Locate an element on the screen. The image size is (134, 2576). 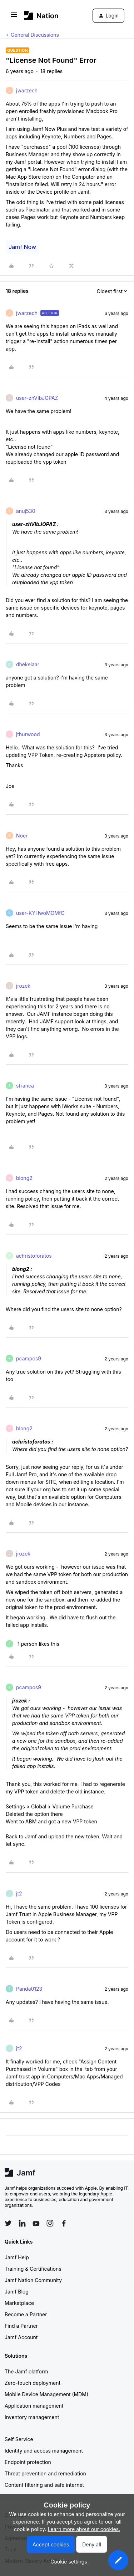
Mobile Device Management (MDM) is located at coordinates (46, 2394).